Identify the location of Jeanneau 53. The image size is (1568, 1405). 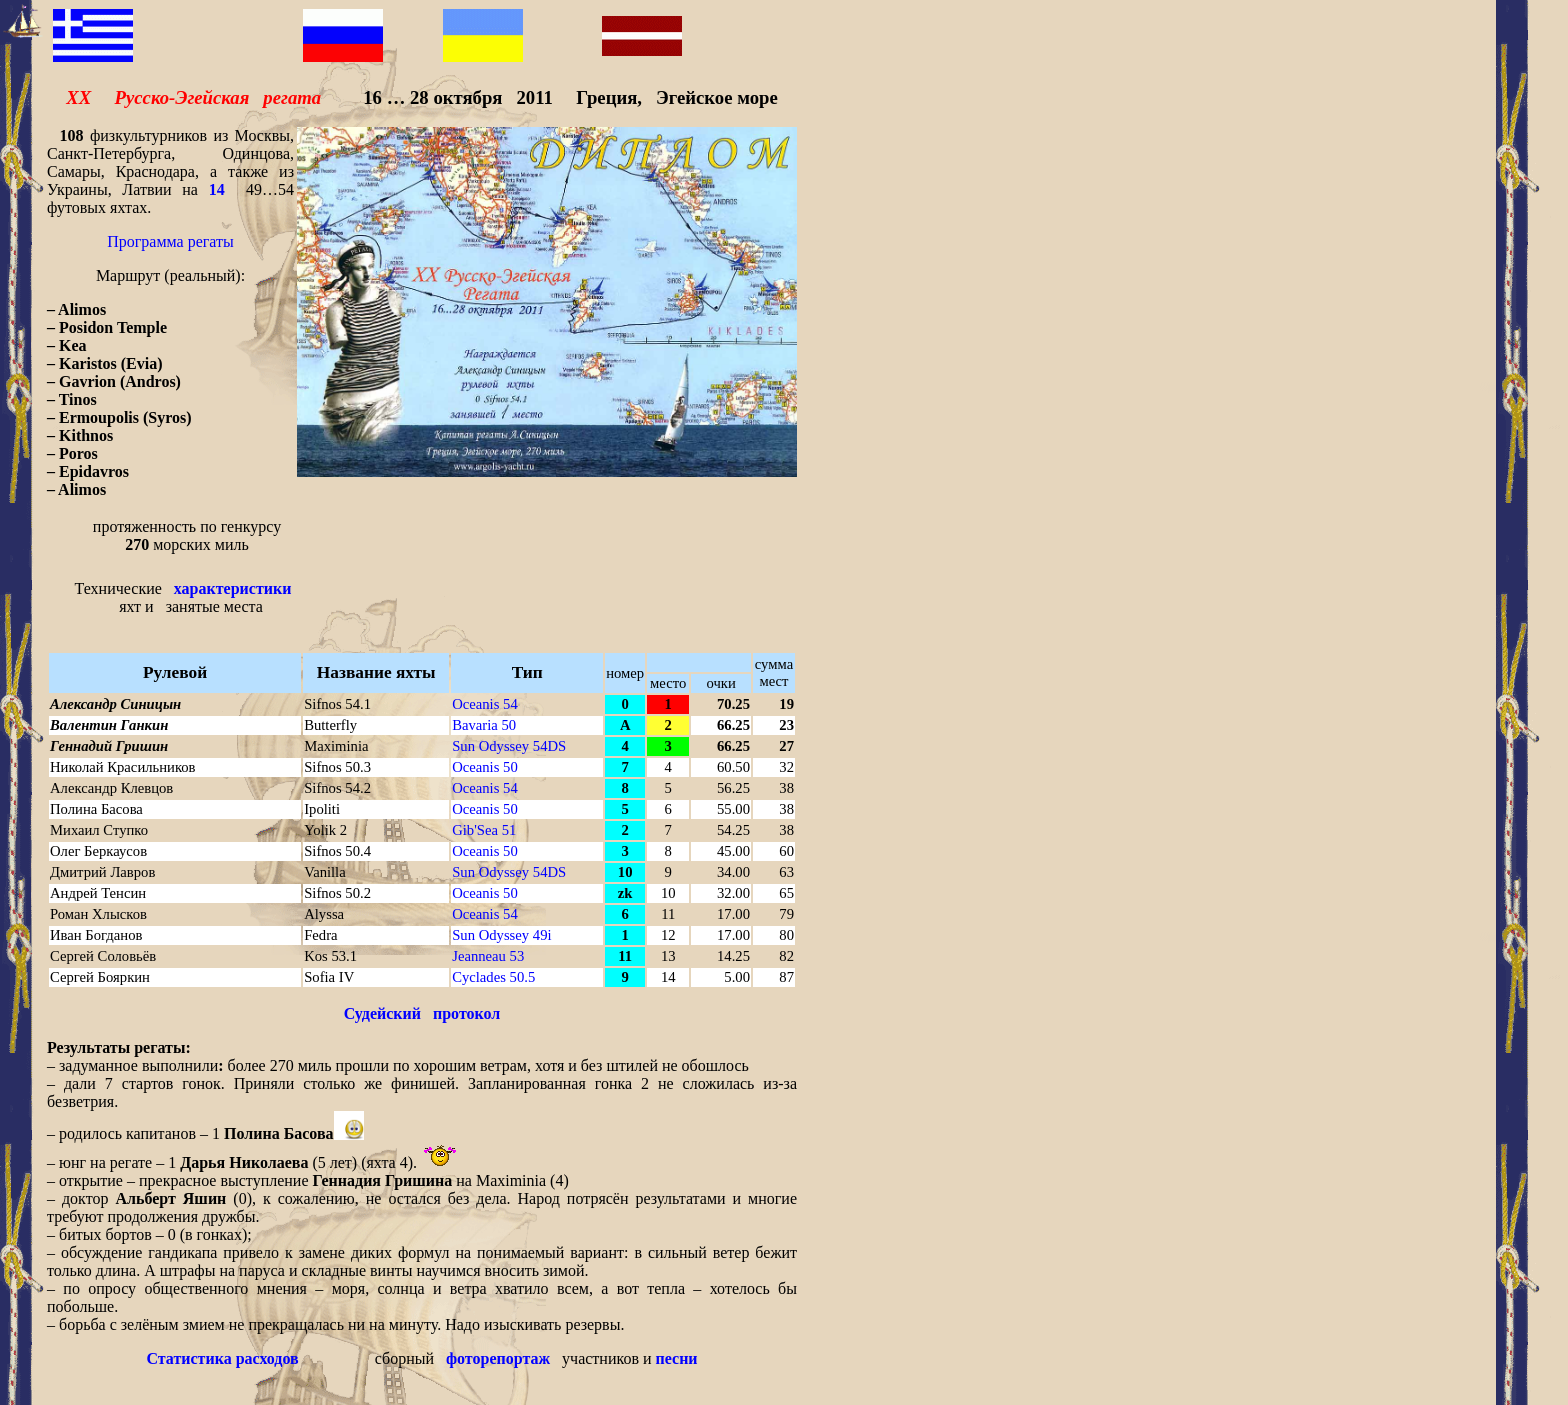
(488, 956).